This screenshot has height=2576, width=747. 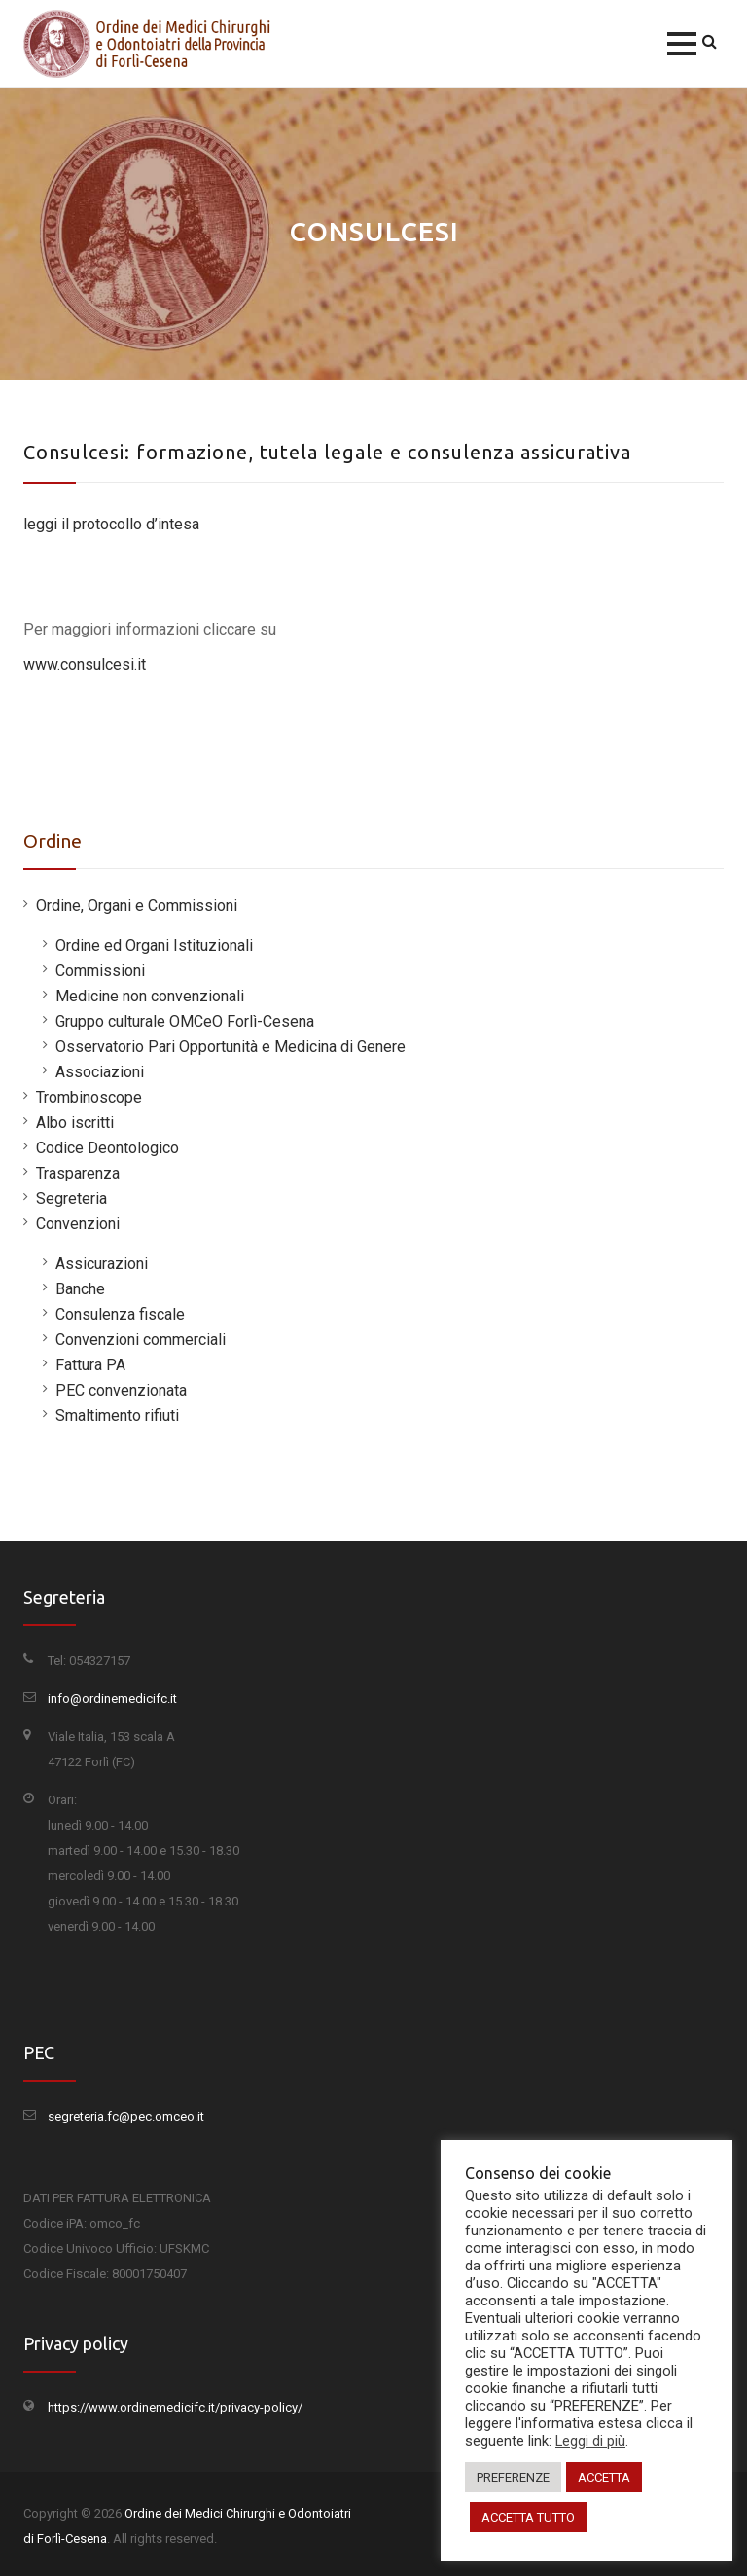 I want to click on Assicurazioni, so click(x=101, y=1263).